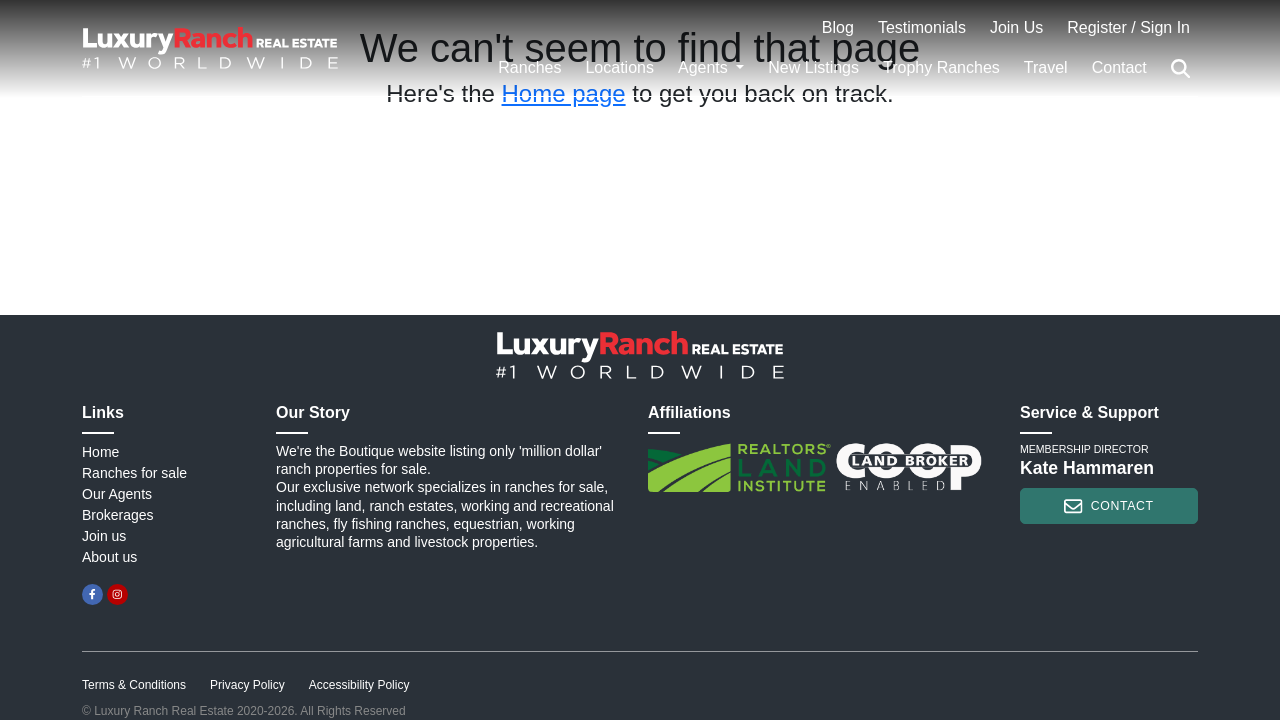  I want to click on Accessibility Policy, so click(359, 685).